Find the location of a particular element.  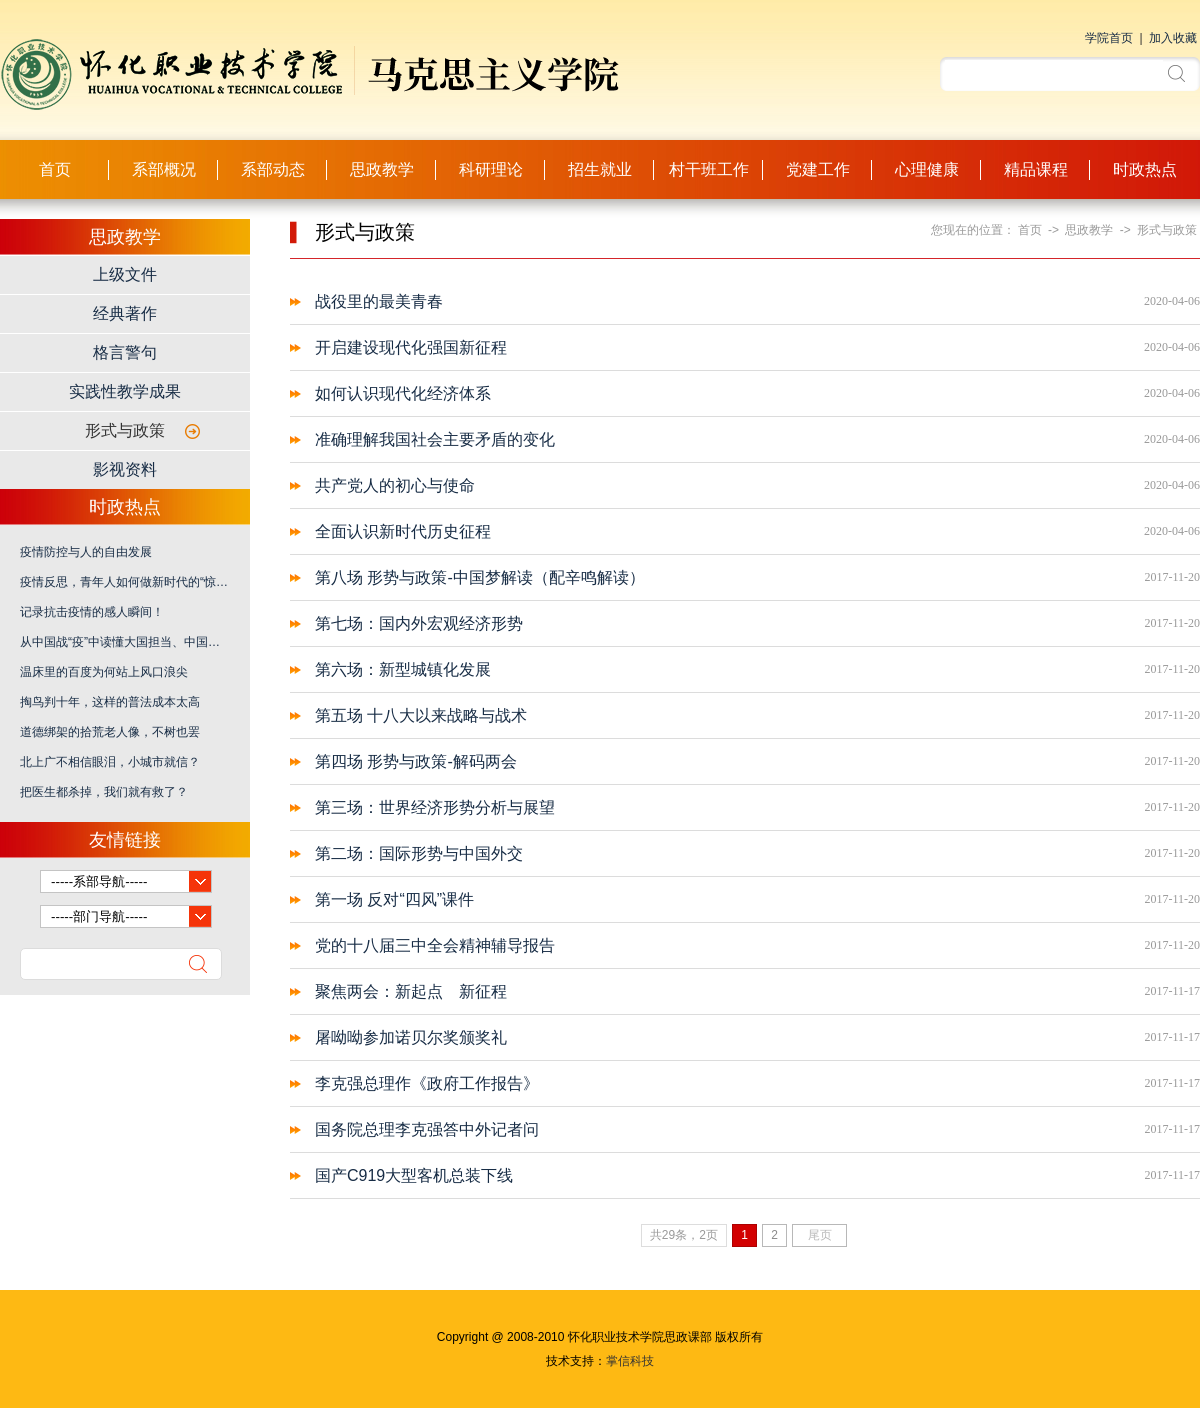

如何认识现代化经济体系 is located at coordinates (403, 393).